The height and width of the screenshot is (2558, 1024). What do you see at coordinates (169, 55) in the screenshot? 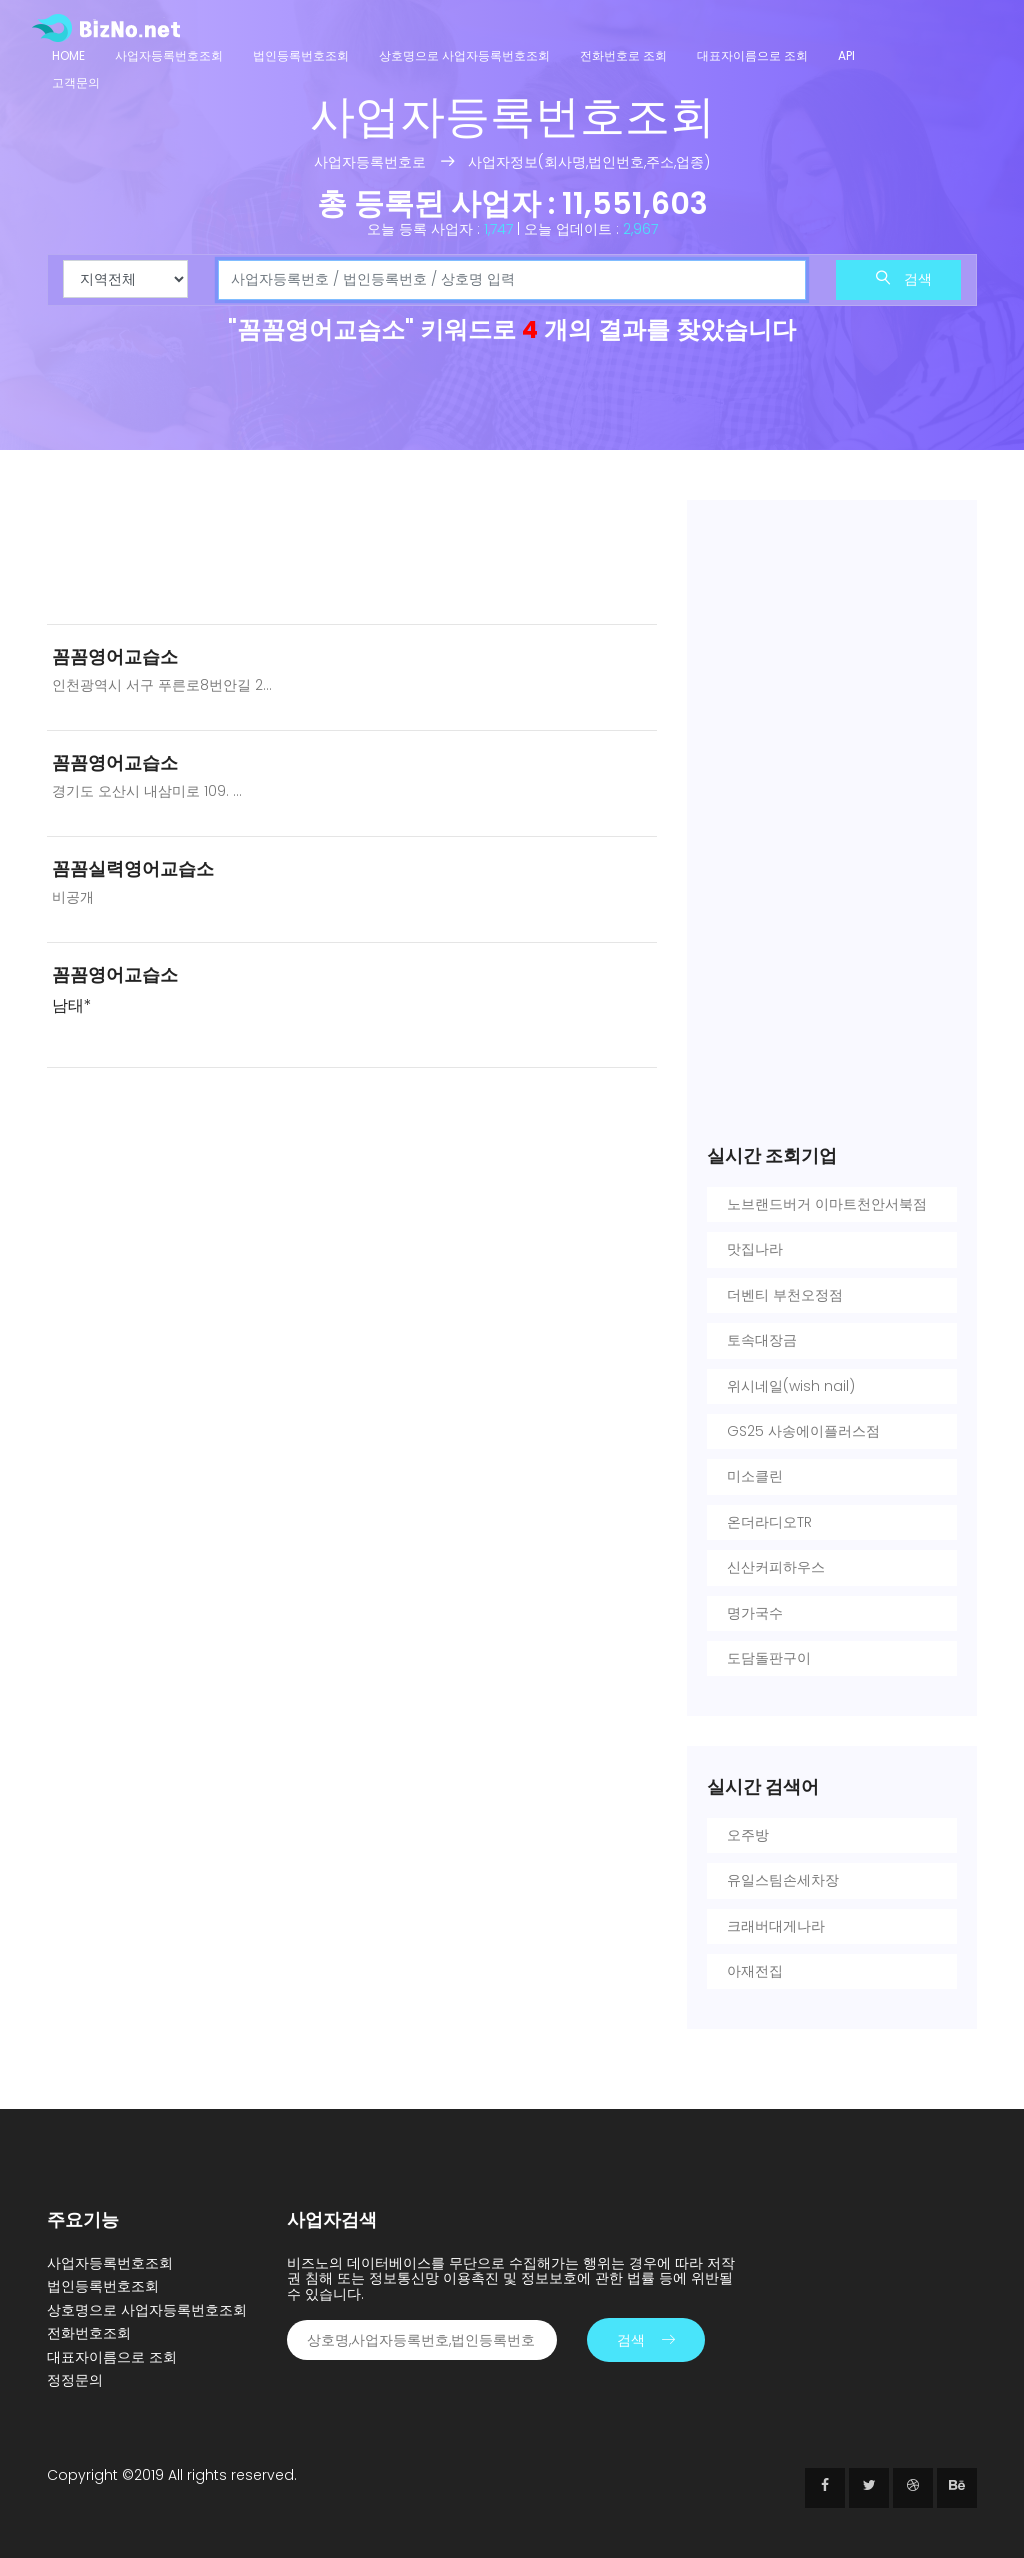
I see `사업자등록번호조회` at bounding box center [169, 55].